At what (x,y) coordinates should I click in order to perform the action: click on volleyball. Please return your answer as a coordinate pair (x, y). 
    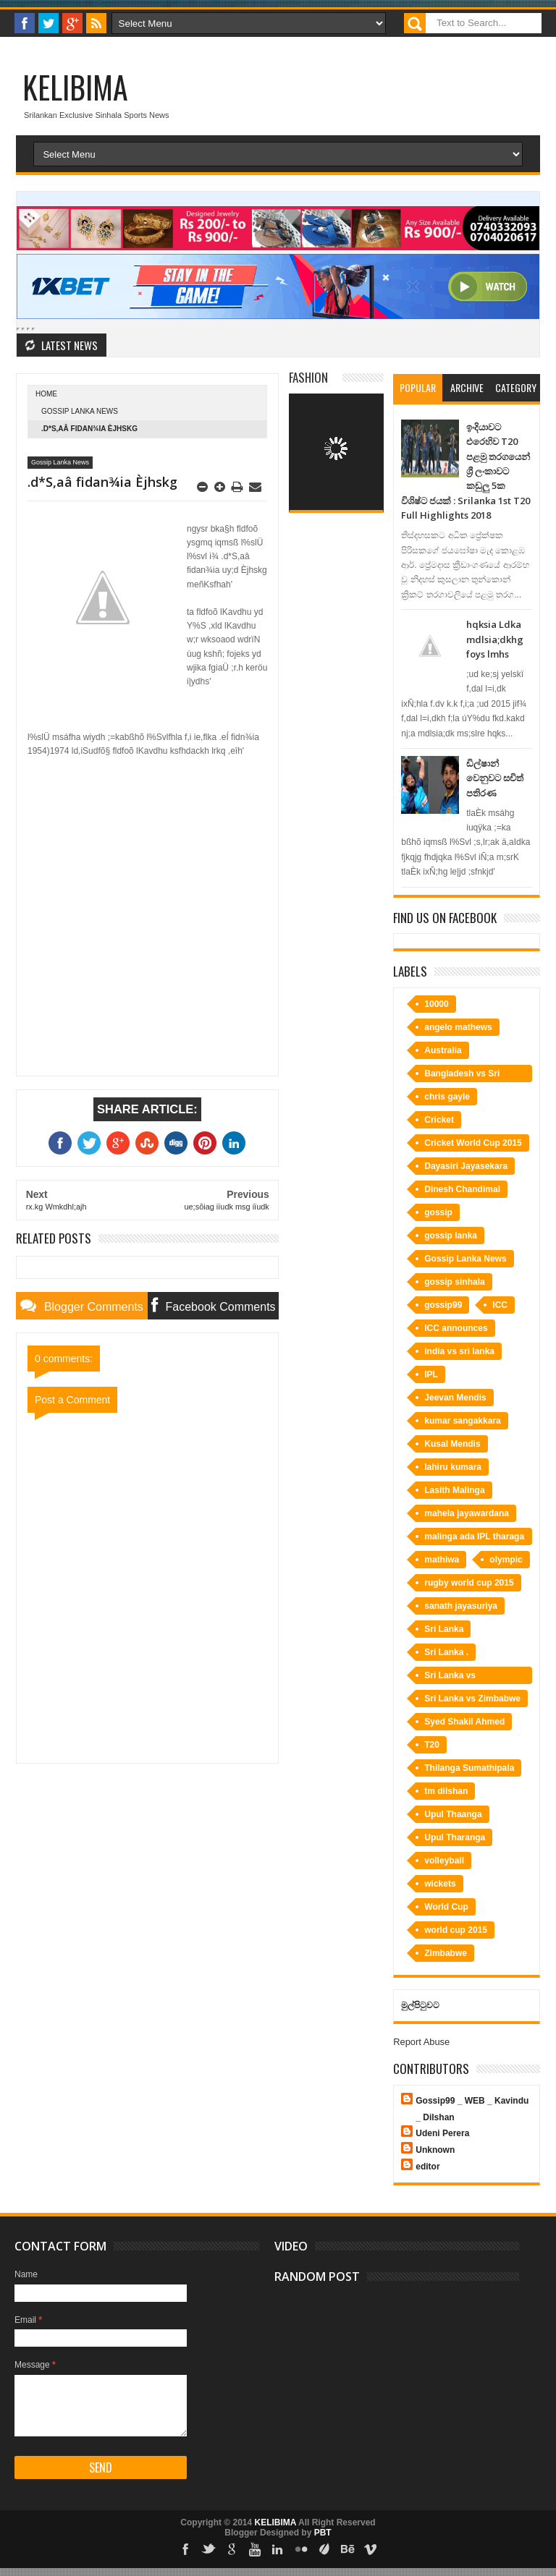
    Looking at the image, I should click on (444, 1861).